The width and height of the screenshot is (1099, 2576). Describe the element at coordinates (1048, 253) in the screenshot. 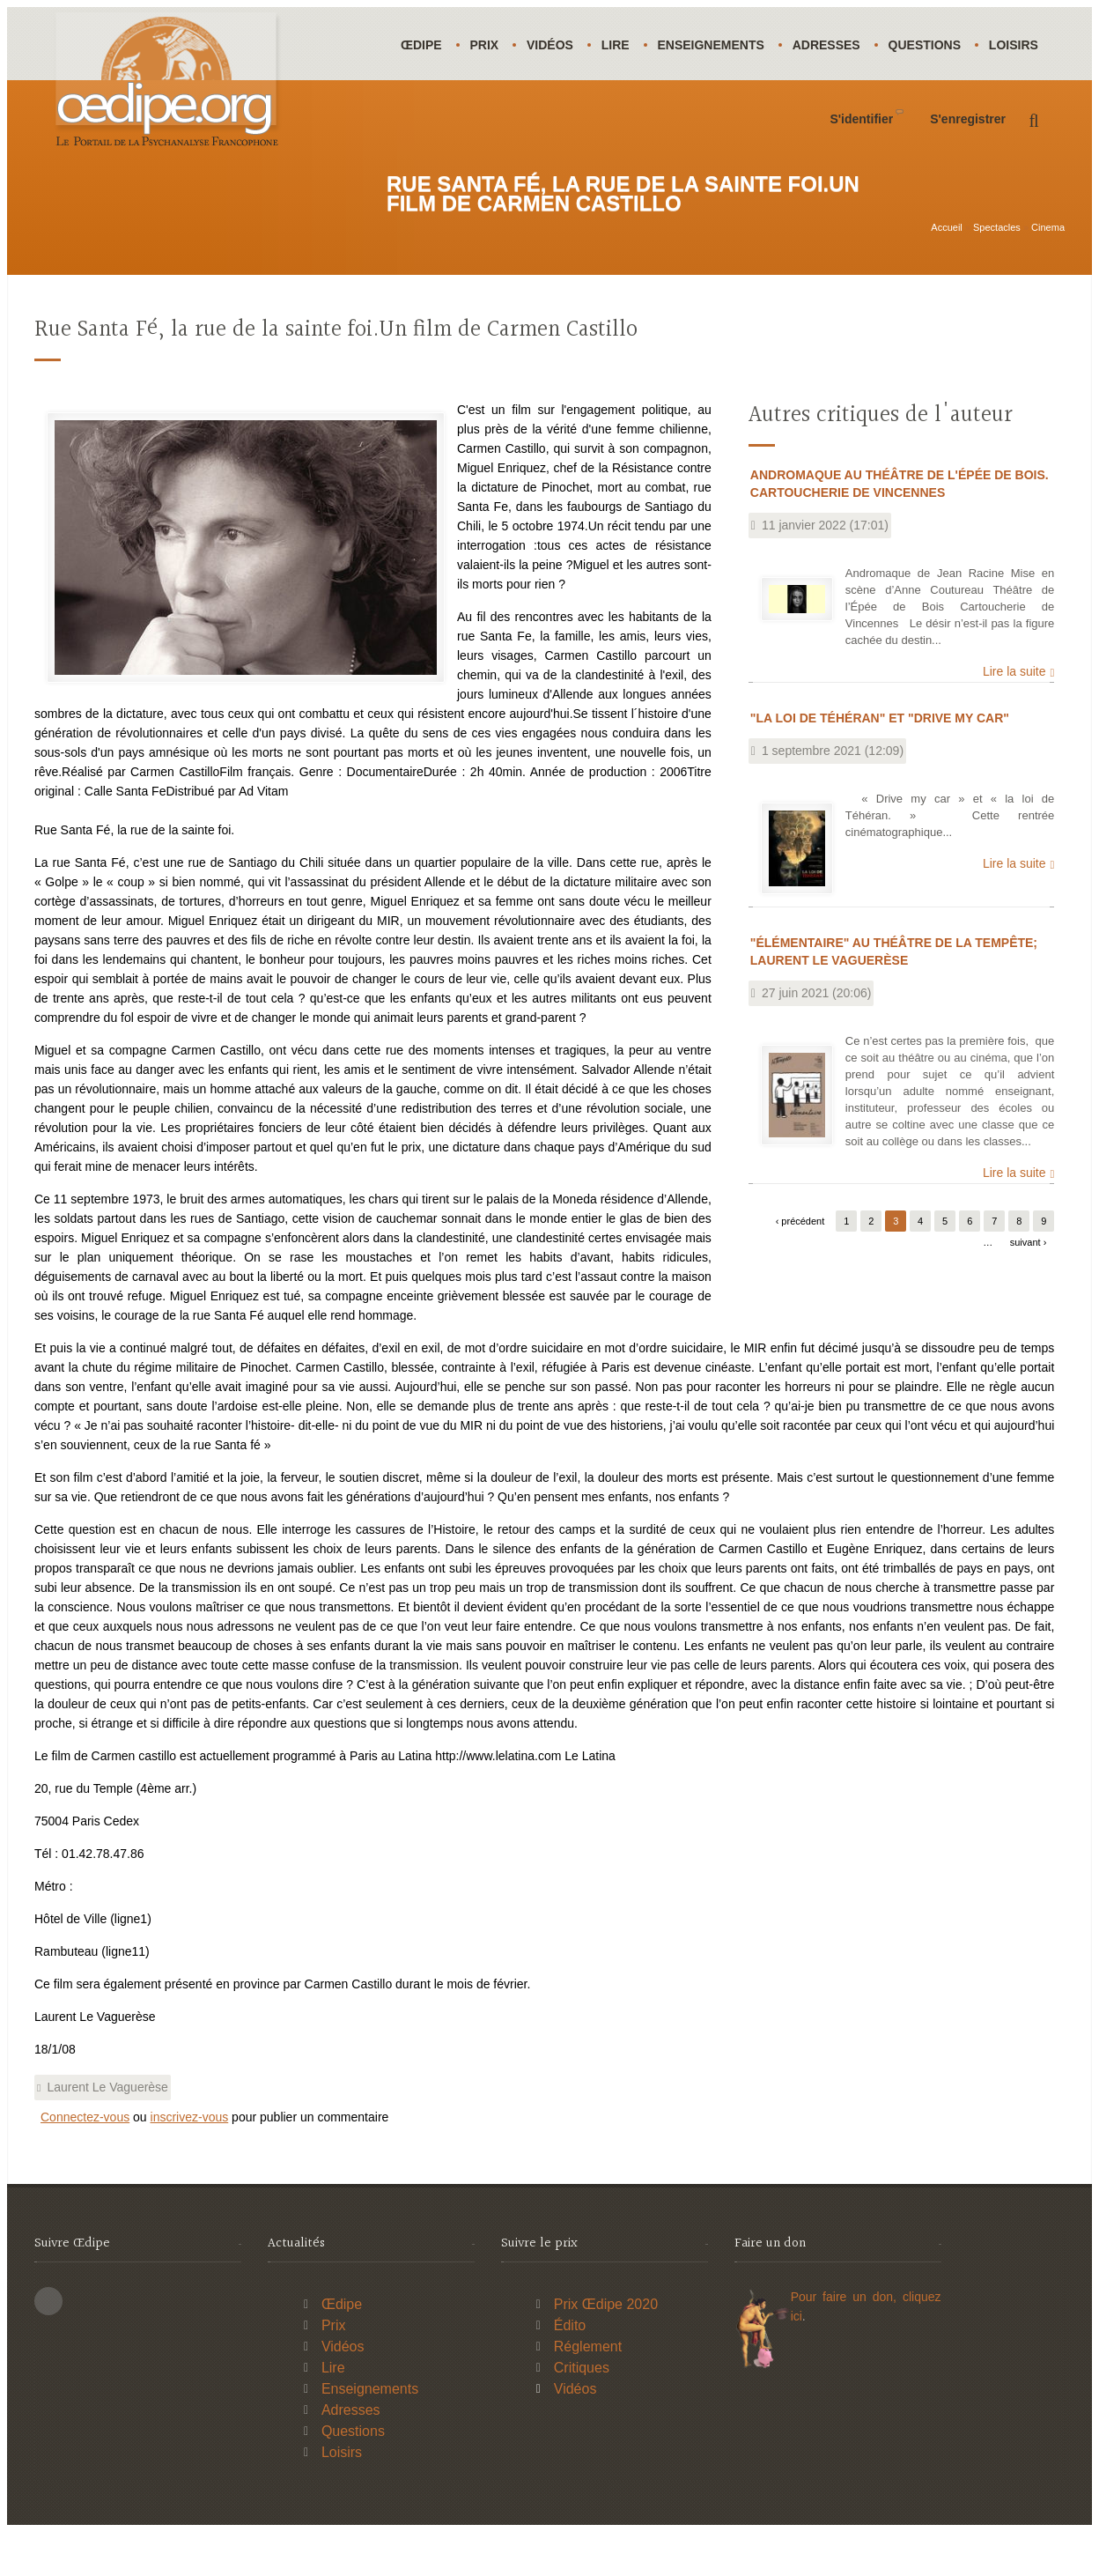

I see `Cinema` at that location.